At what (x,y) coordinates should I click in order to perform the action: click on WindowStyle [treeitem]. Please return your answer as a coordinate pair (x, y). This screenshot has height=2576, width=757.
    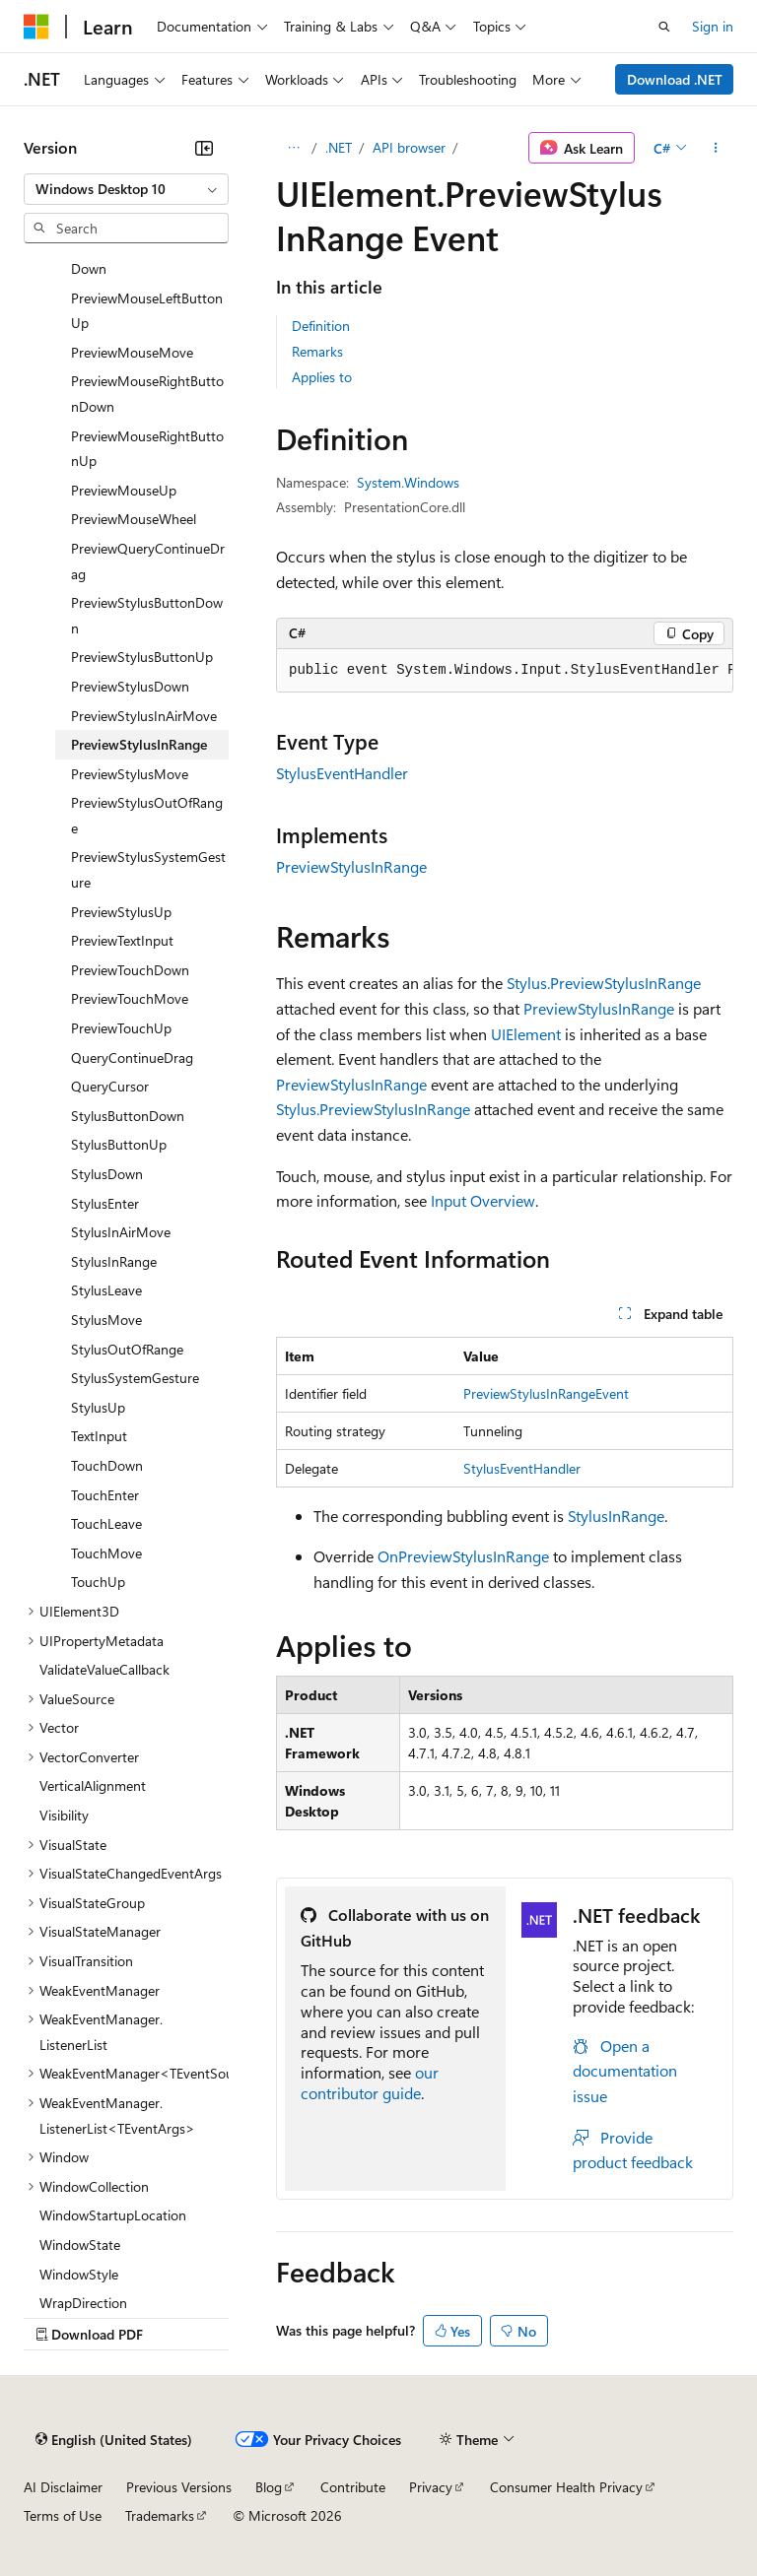
    Looking at the image, I should click on (78, 2274).